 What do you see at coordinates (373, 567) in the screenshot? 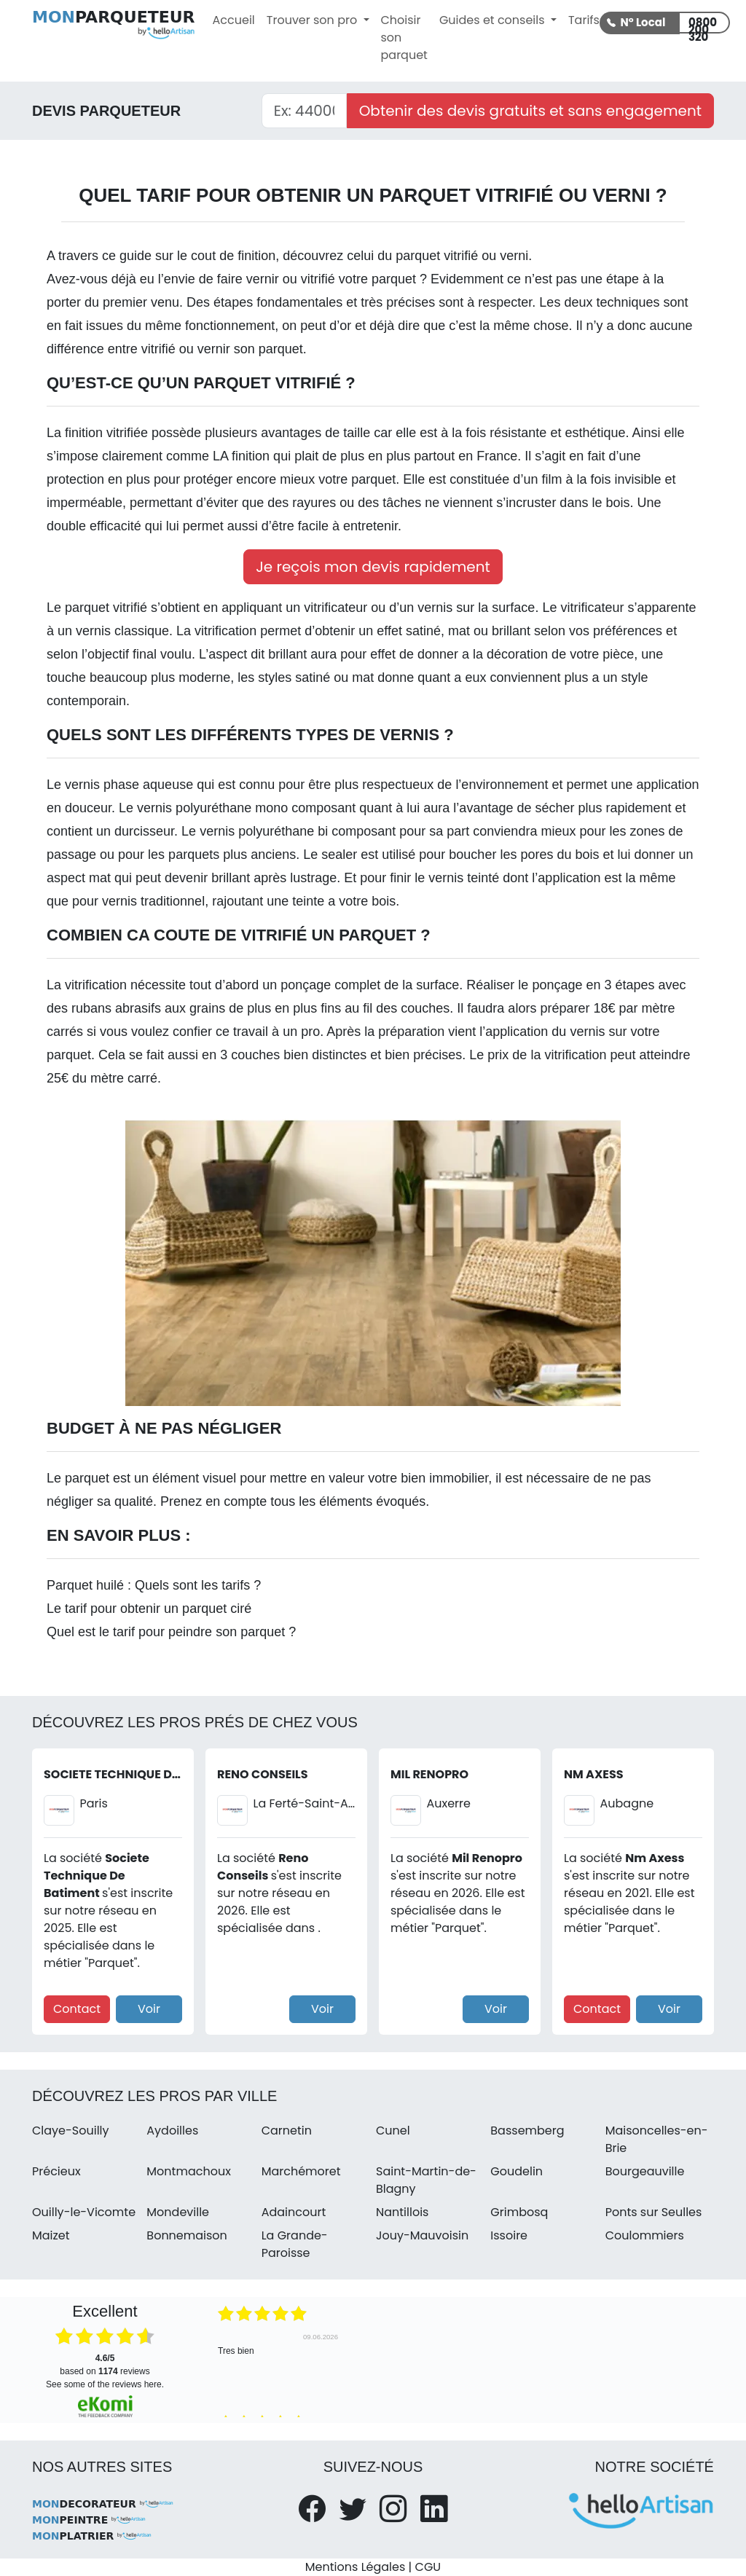
I see `Je reçois mon devis rapidement` at bounding box center [373, 567].